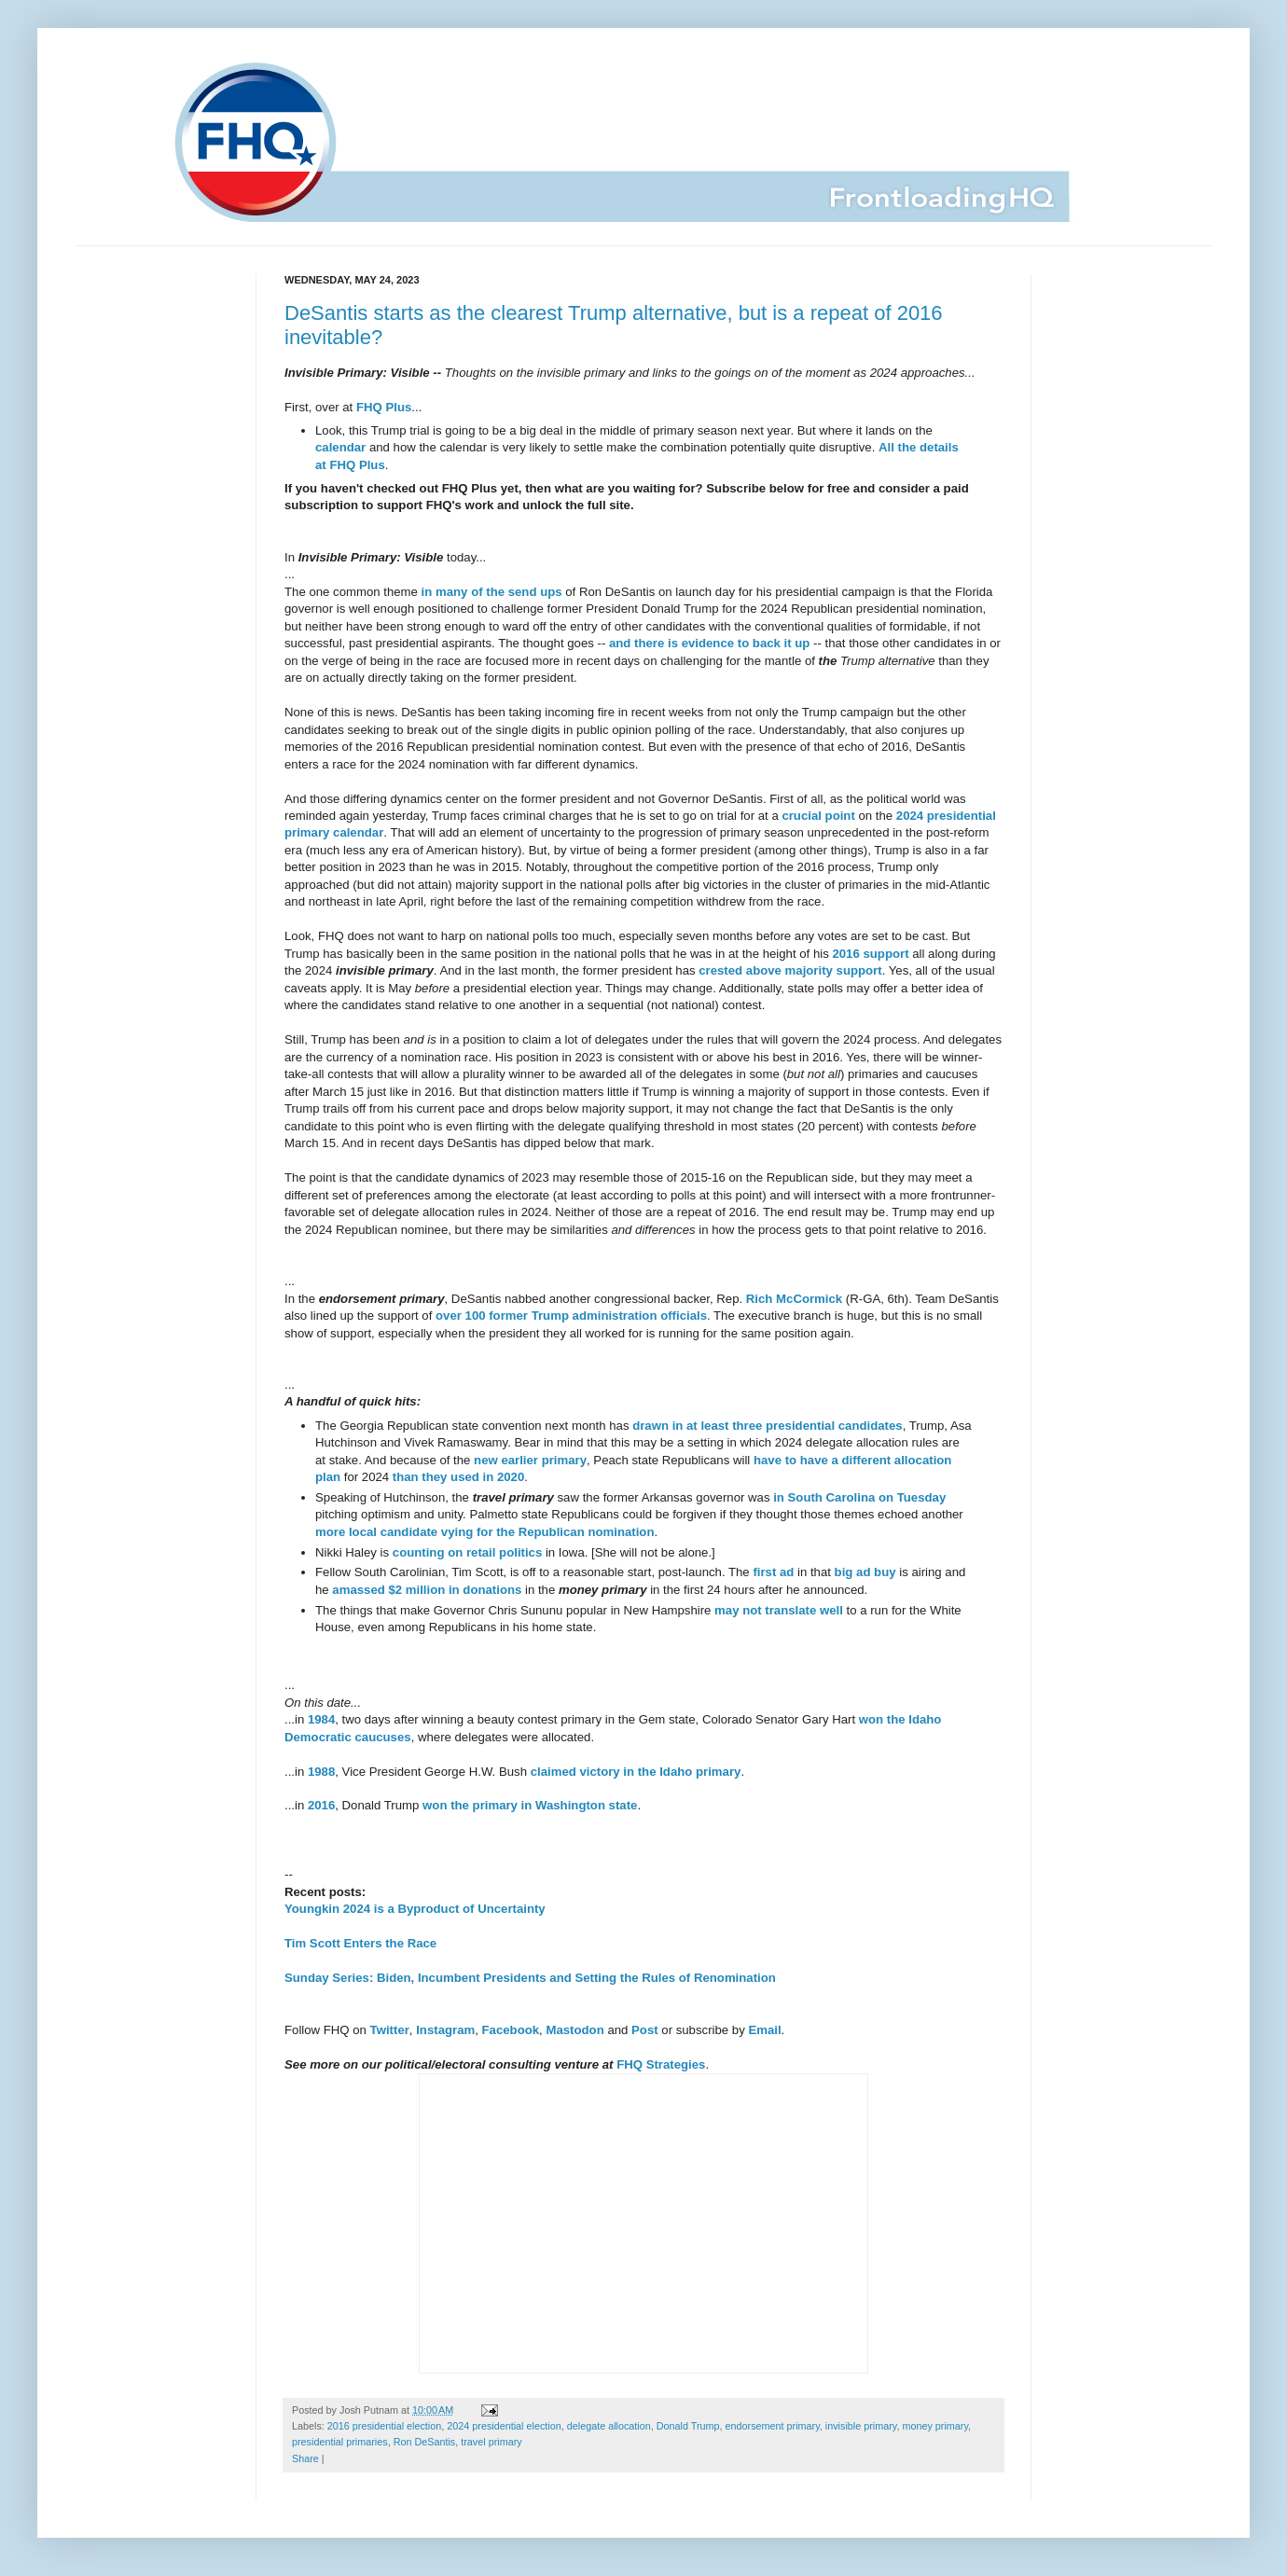 The width and height of the screenshot is (1287, 2576). What do you see at coordinates (321, 1805) in the screenshot?
I see `2016` at bounding box center [321, 1805].